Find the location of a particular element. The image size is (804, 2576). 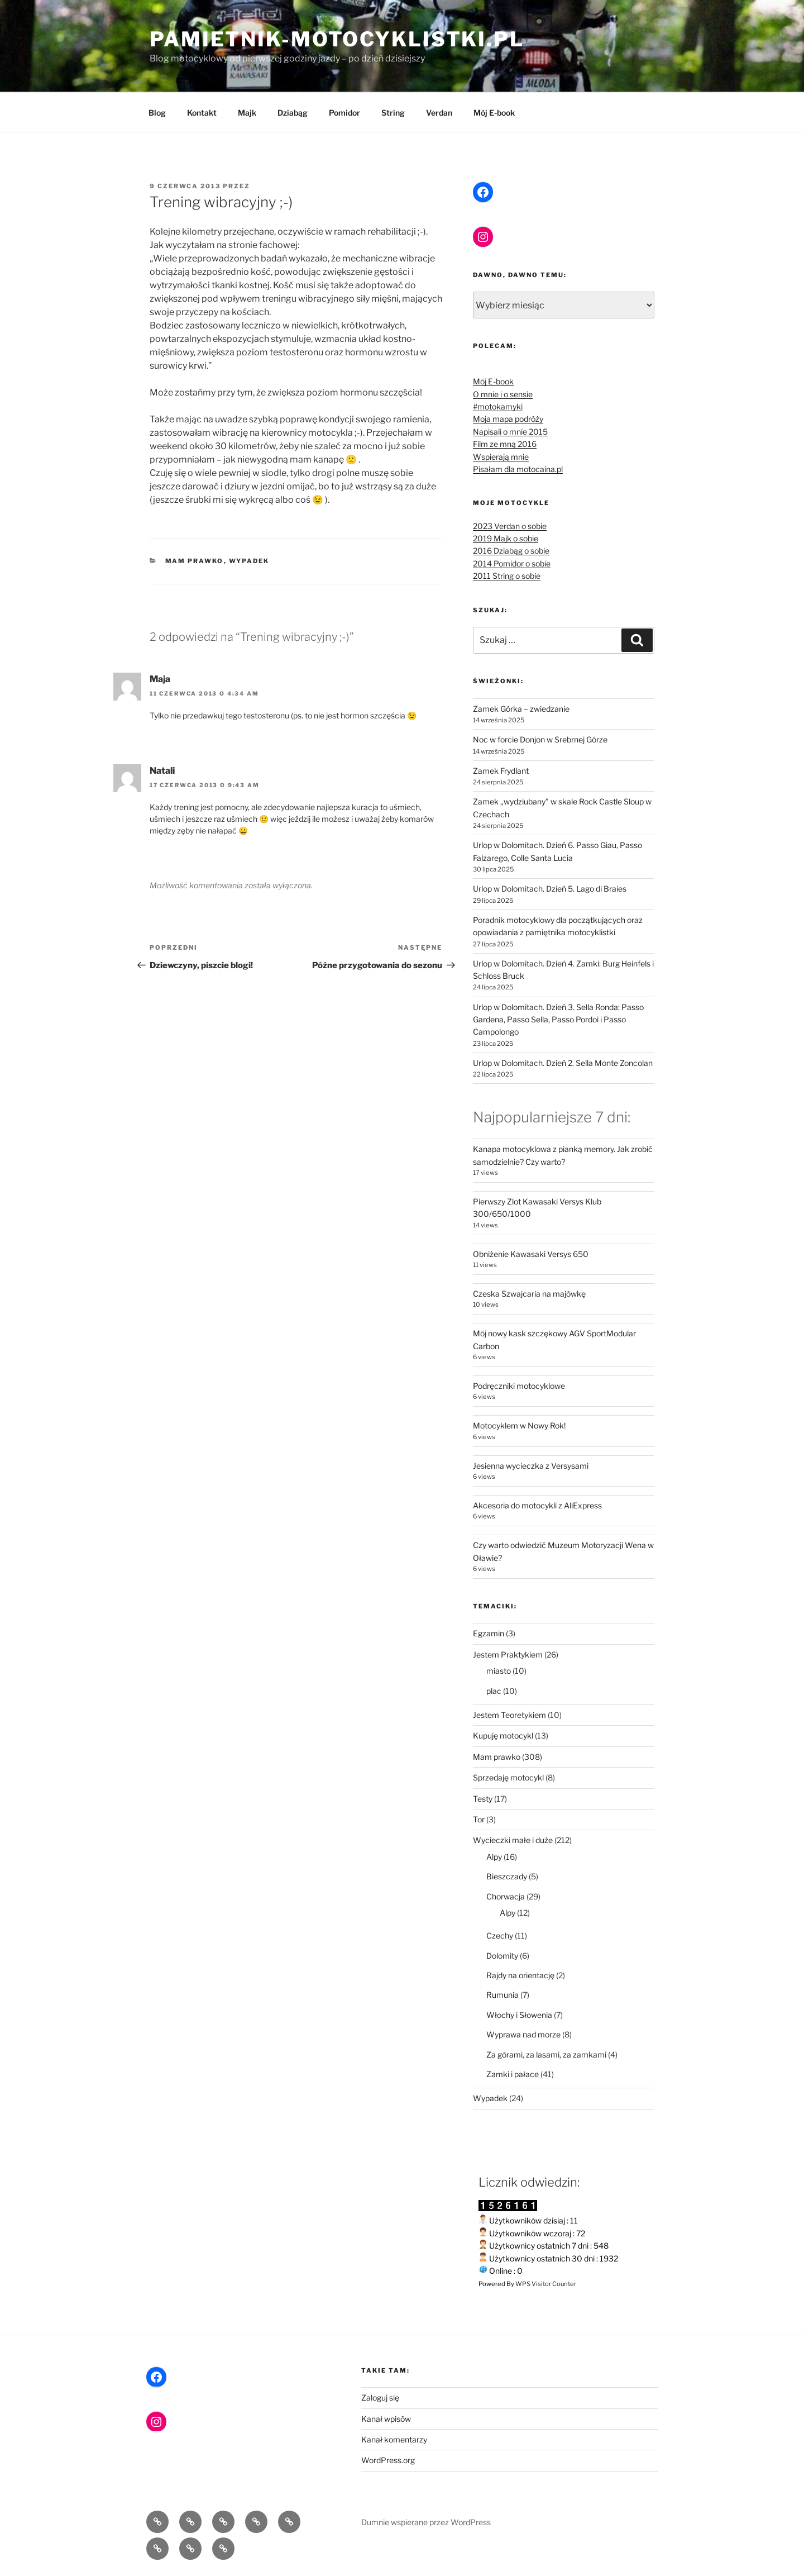

Obniżenie Kawasaki Versys 650 is located at coordinates (530, 1254).